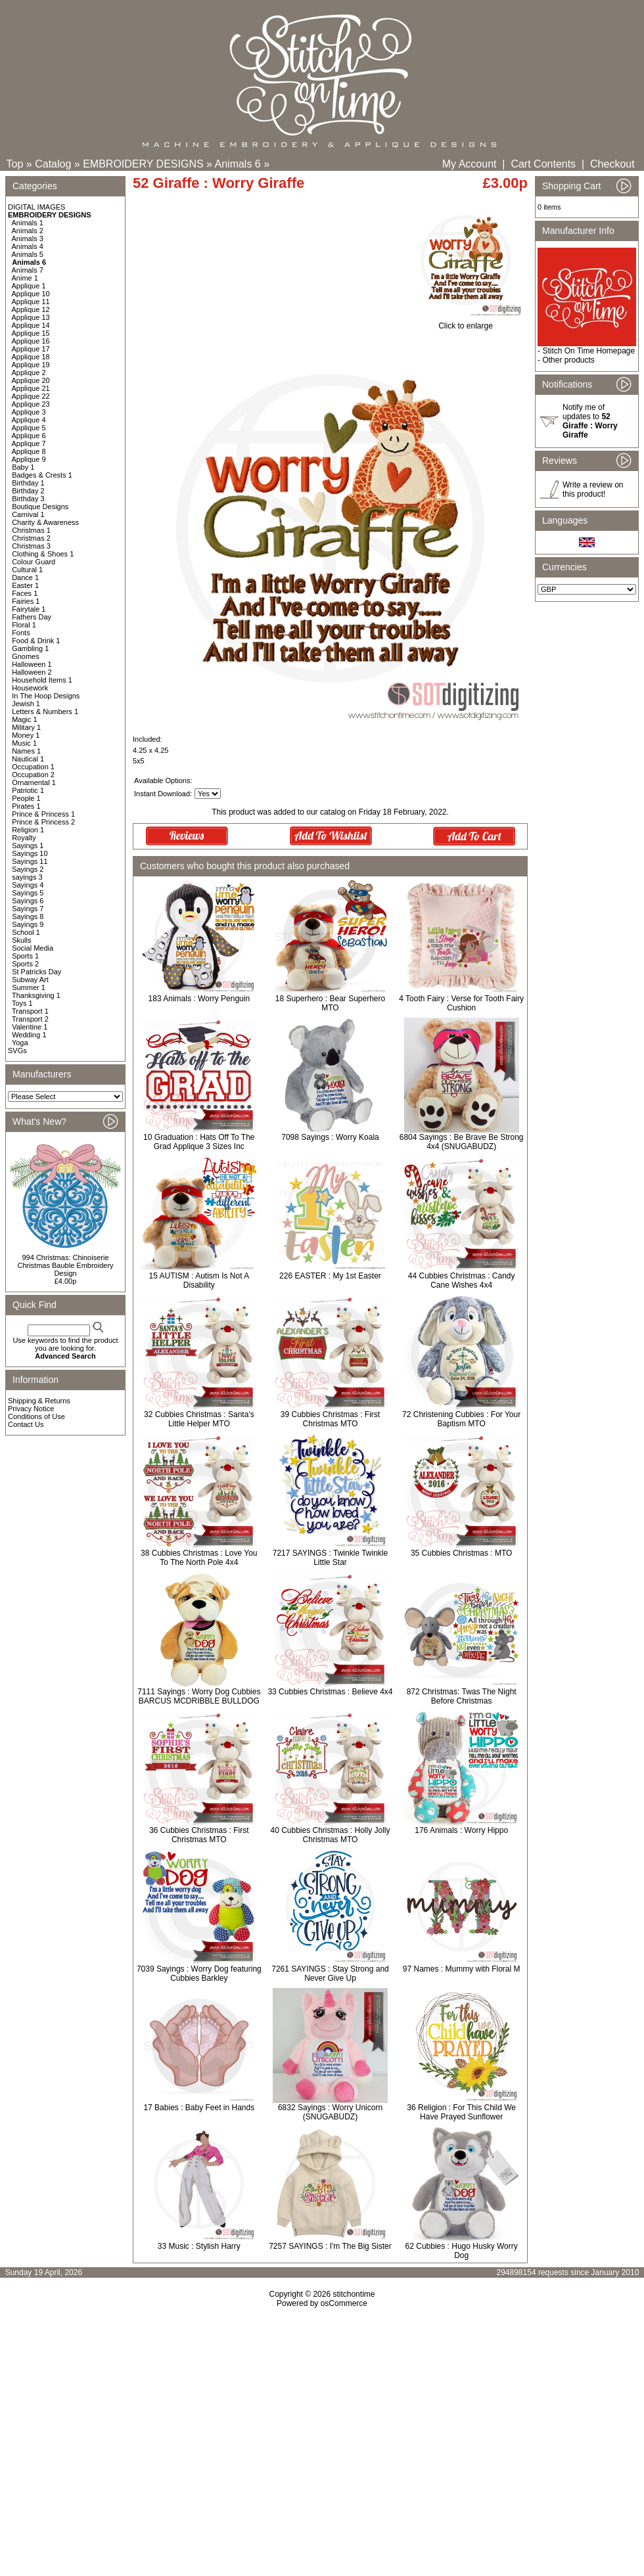  What do you see at coordinates (28, 759) in the screenshot?
I see `Nautical 1` at bounding box center [28, 759].